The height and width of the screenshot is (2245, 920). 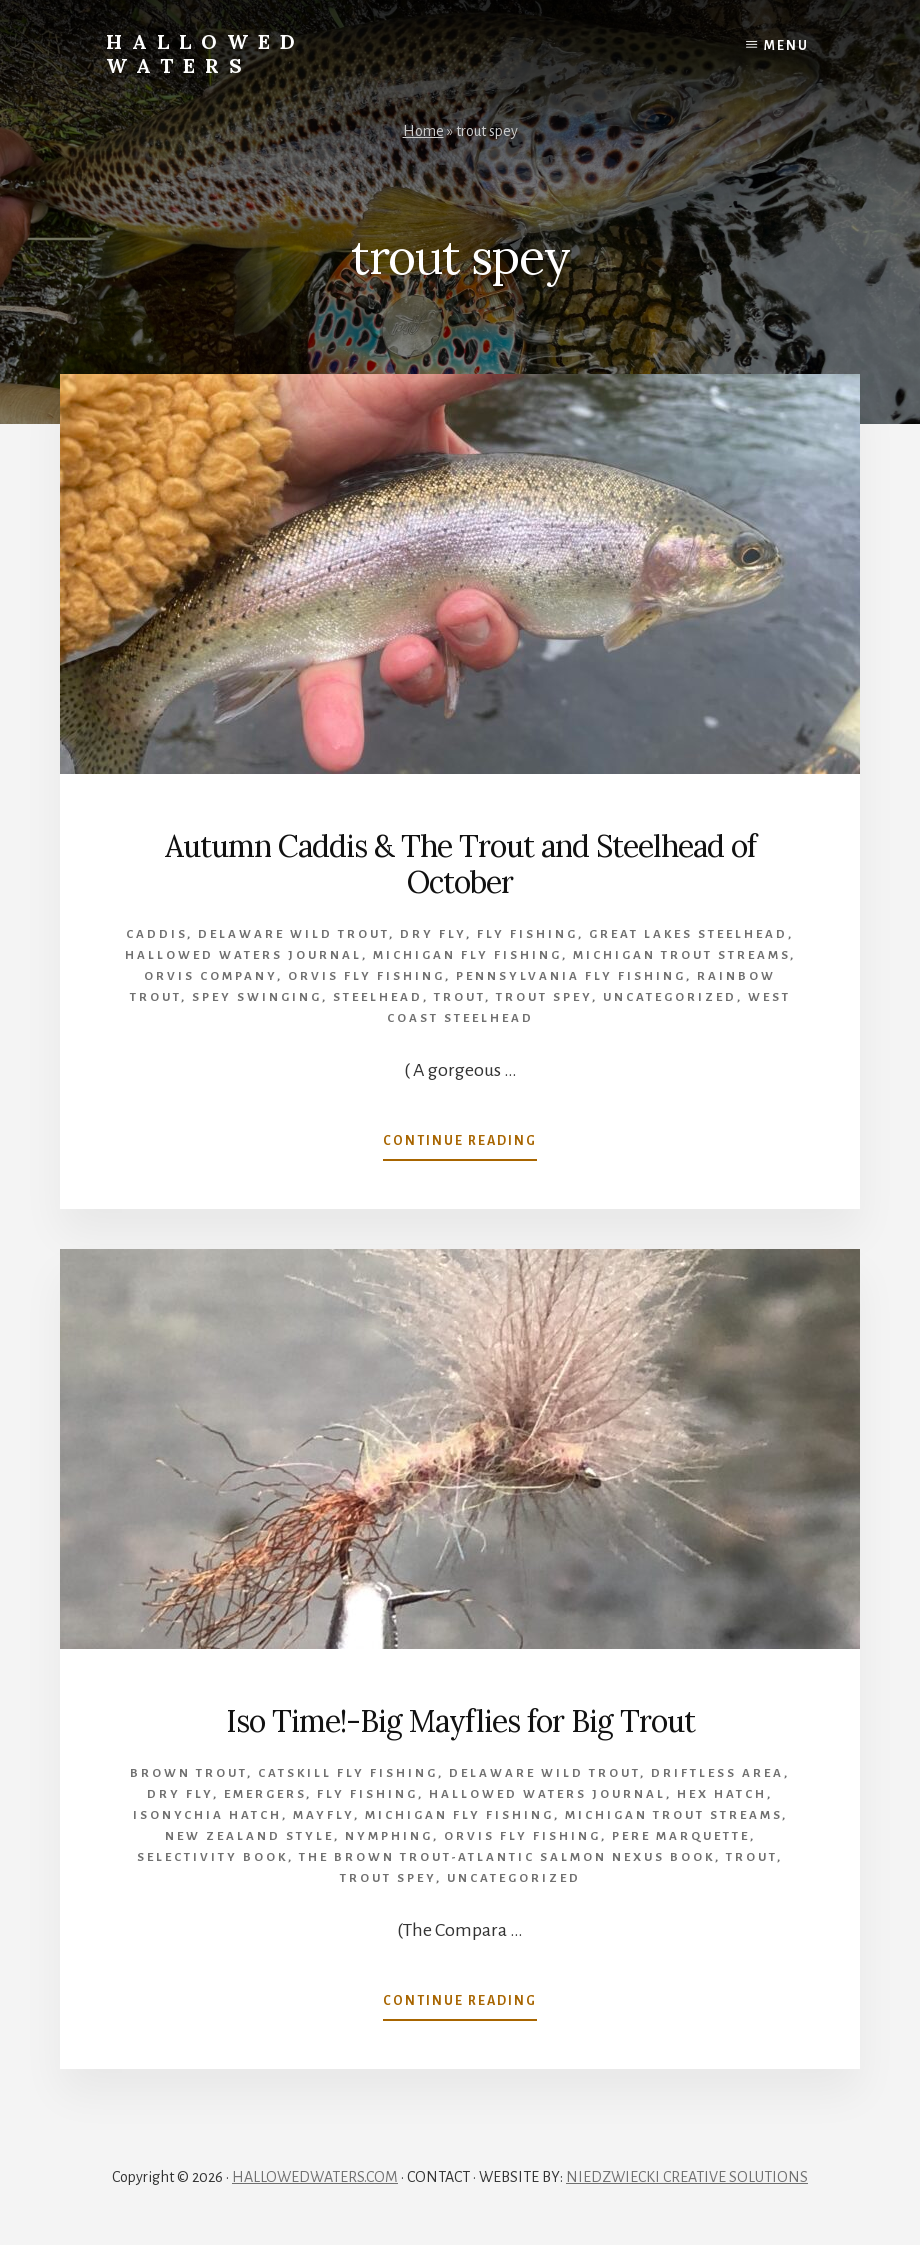 What do you see at coordinates (315, 2177) in the screenshot?
I see `HALLOWEDWATERS.COM` at bounding box center [315, 2177].